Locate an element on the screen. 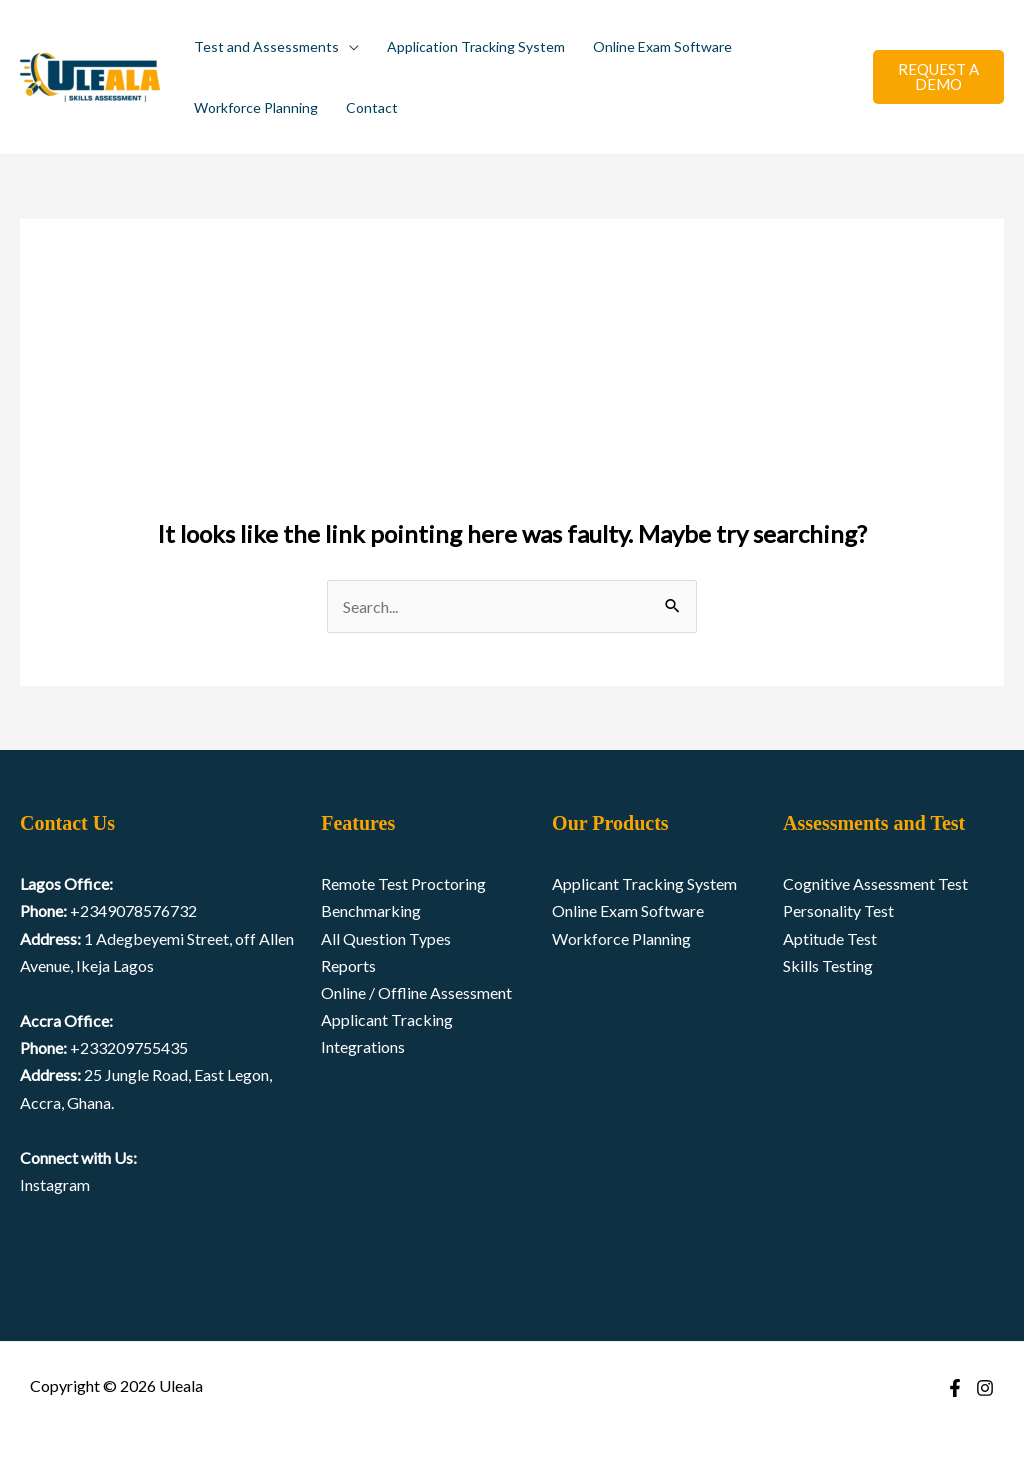 The height and width of the screenshot is (1482, 1024). Workforce Planning is located at coordinates (256, 107).